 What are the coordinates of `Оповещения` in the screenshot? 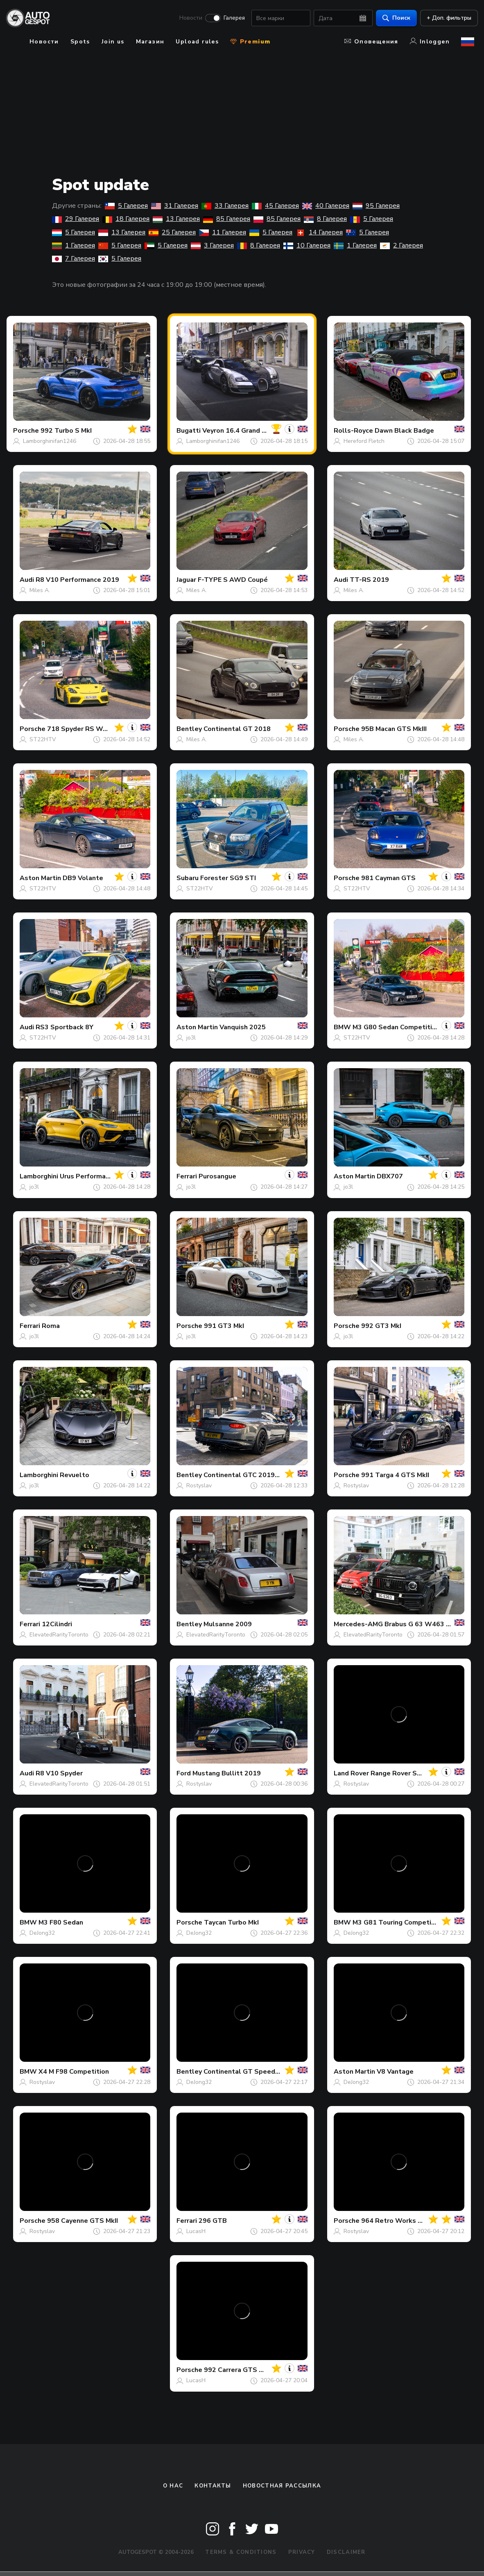 It's located at (371, 41).